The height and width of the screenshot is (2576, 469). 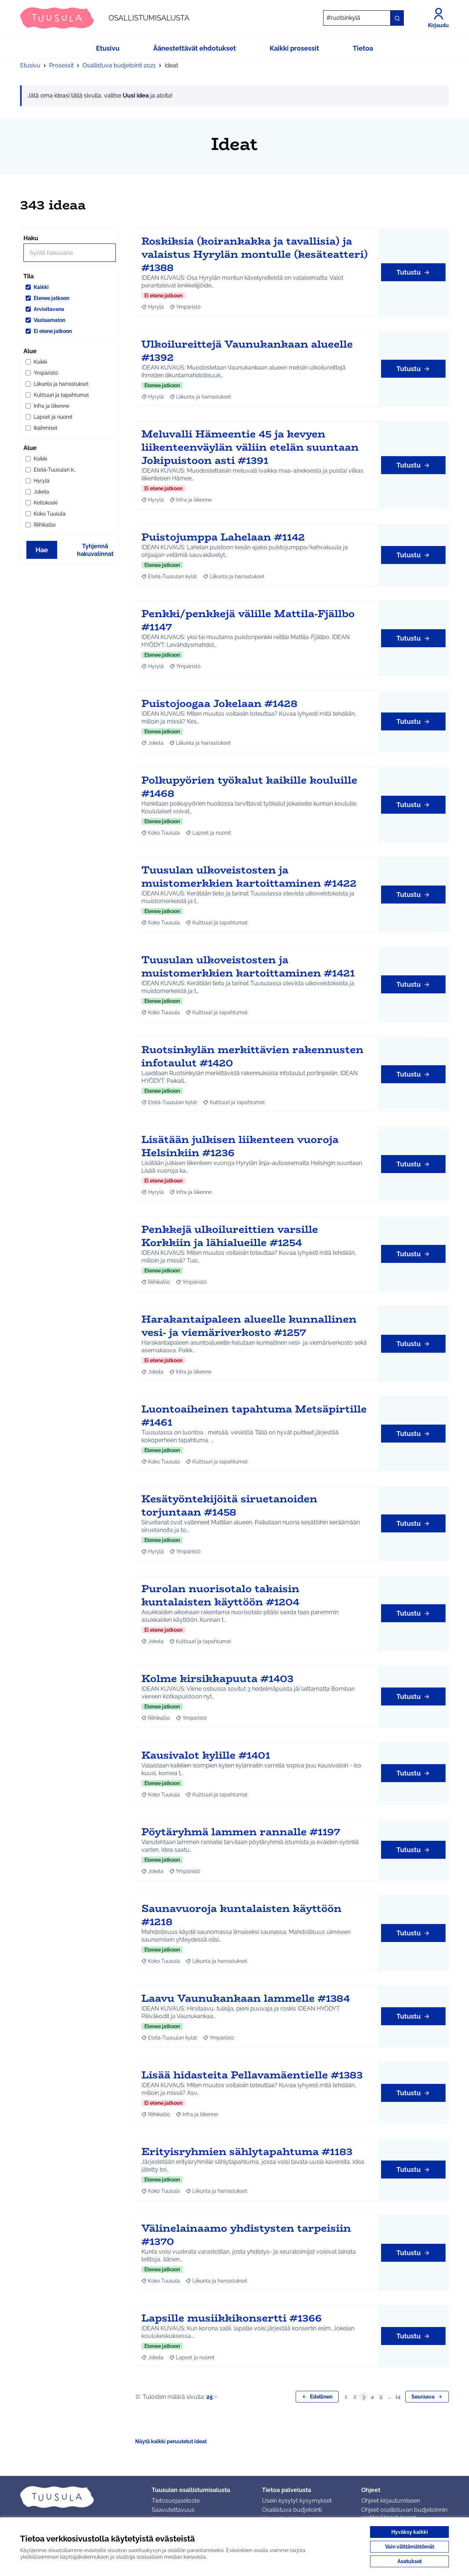 What do you see at coordinates (212, 2396) in the screenshot?
I see `25` at bounding box center [212, 2396].